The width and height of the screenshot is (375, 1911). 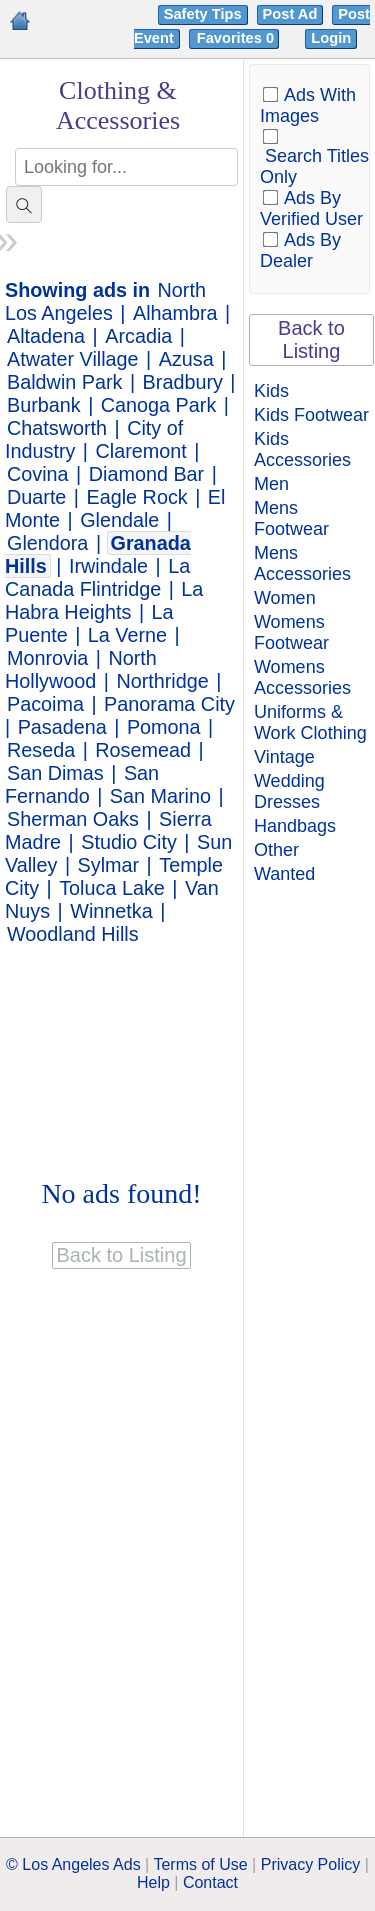 What do you see at coordinates (105, 301) in the screenshot?
I see `North Los Angeles` at bounding box center [105, 301].